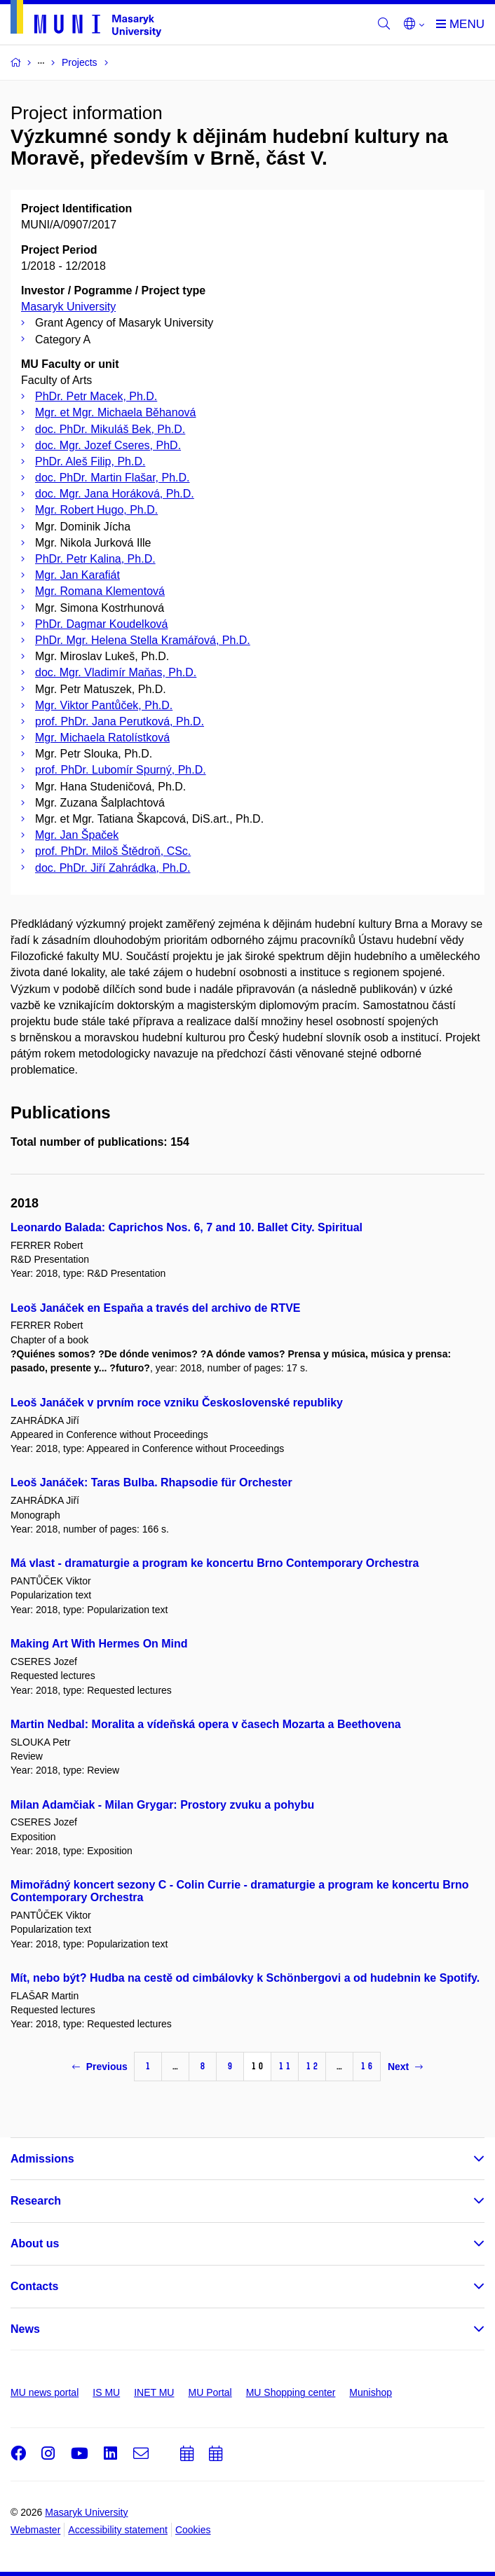 Image resolution: width=495 pixels, height=2576 pixels. I want to click on Next, so click(405, 2066).